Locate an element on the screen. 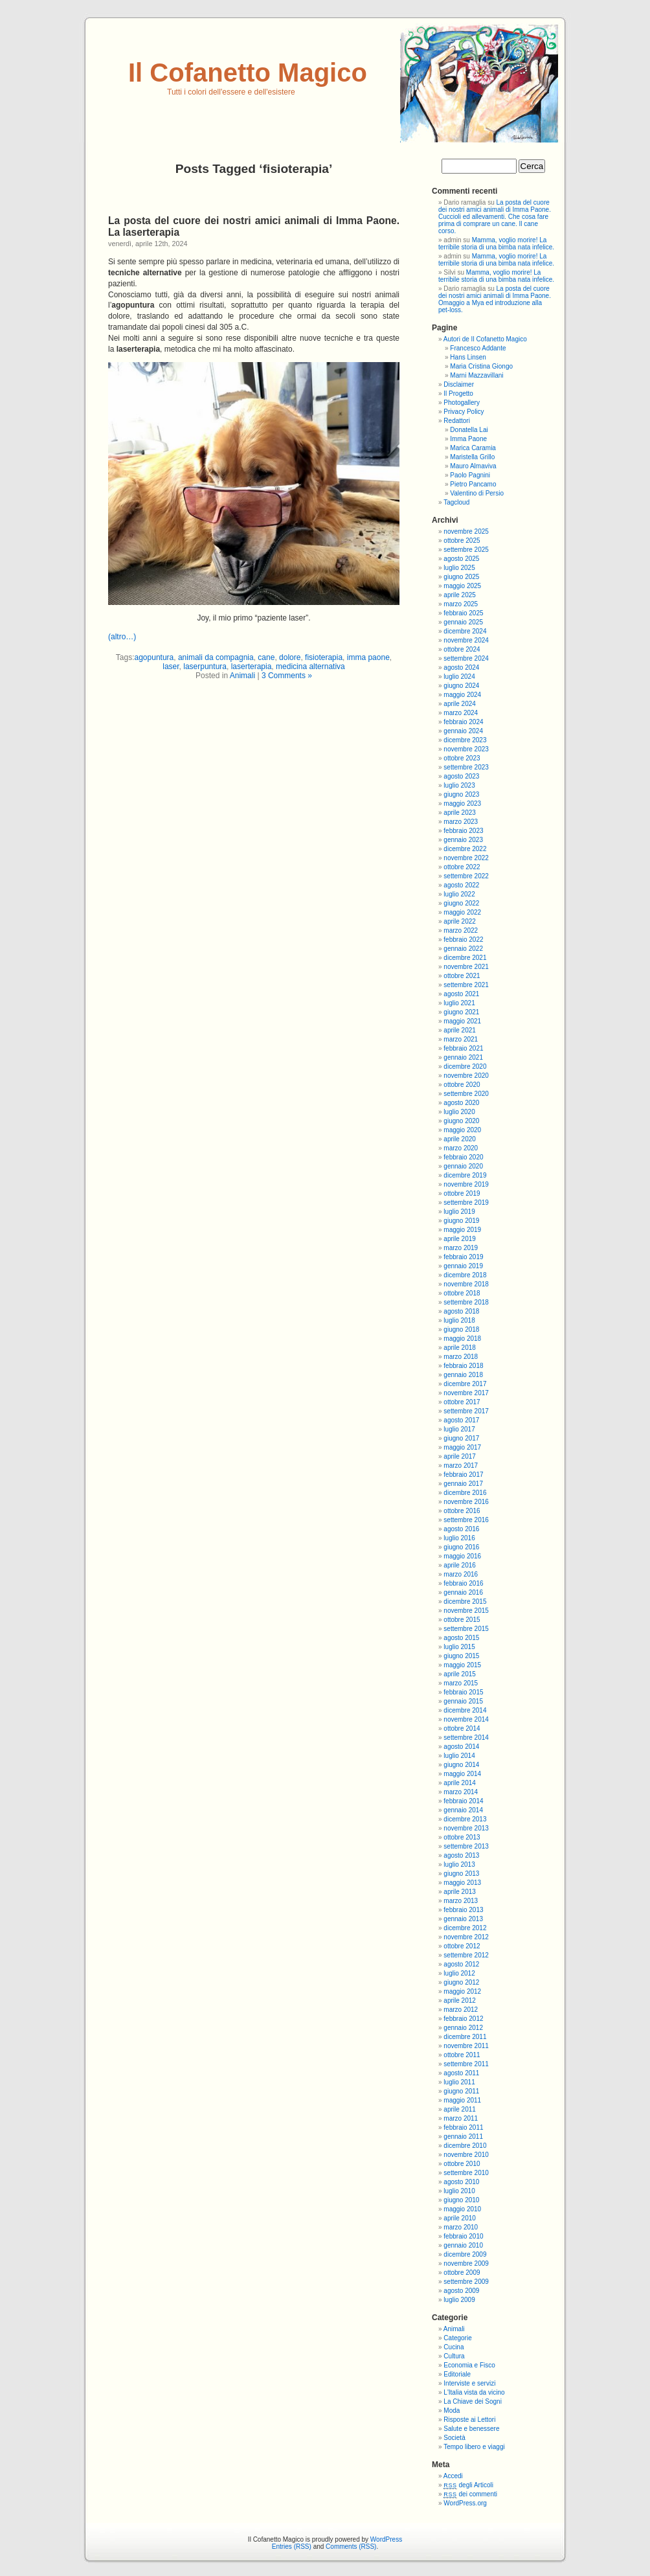 The image size is (650, 2576). gennaio 2021 is located at coordinates (463, 1057).